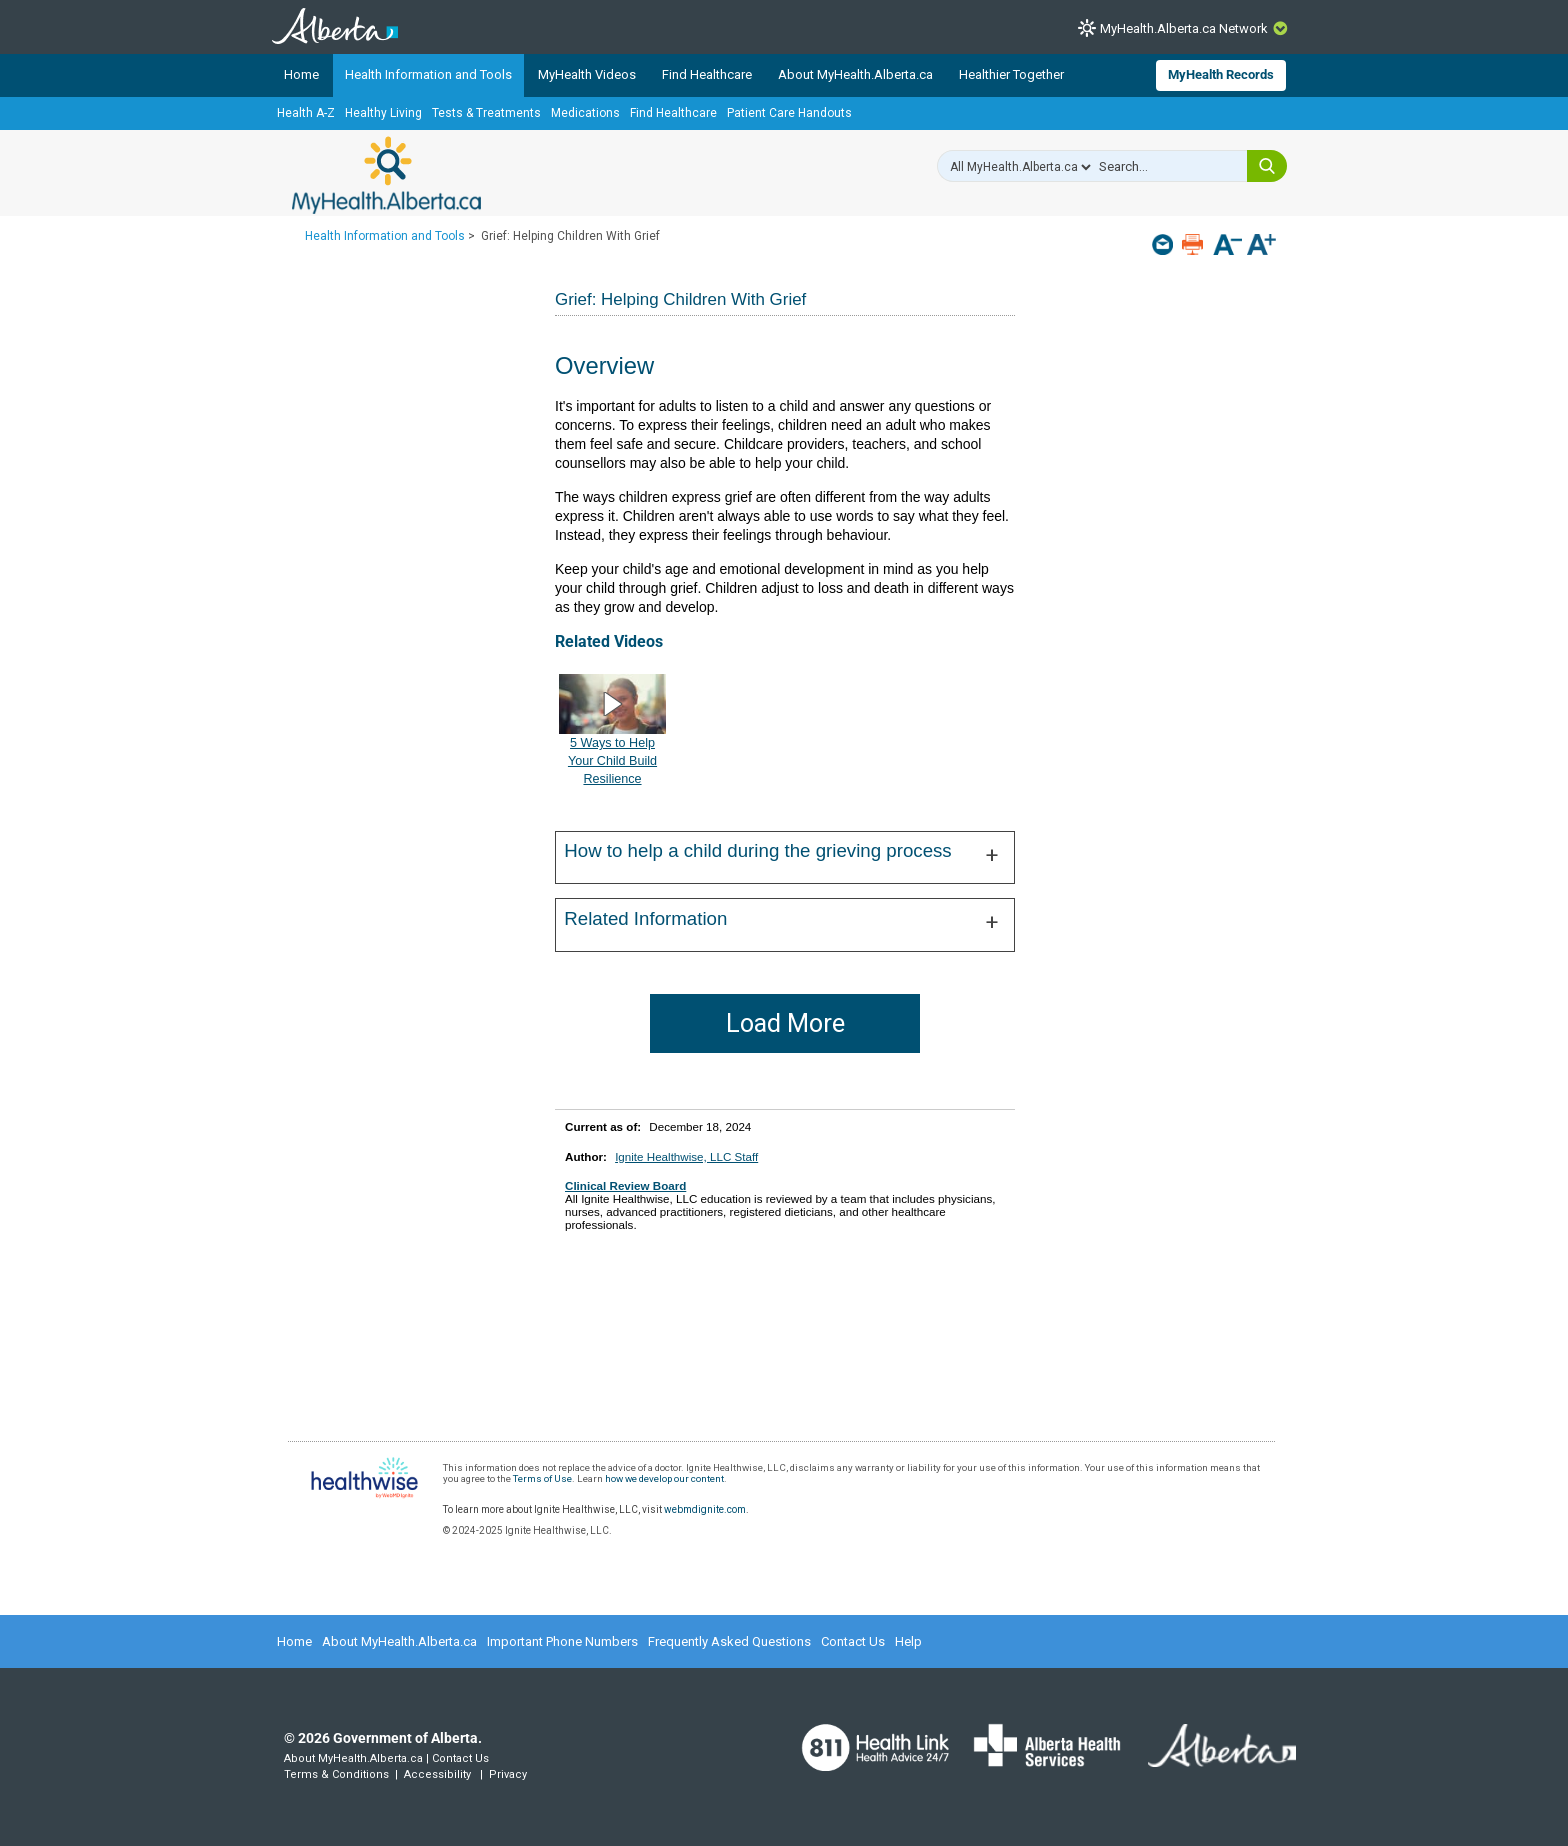 This screenshot has height=1846, width=1568. I want to click on MyHealth Videos, so click(587, 74).